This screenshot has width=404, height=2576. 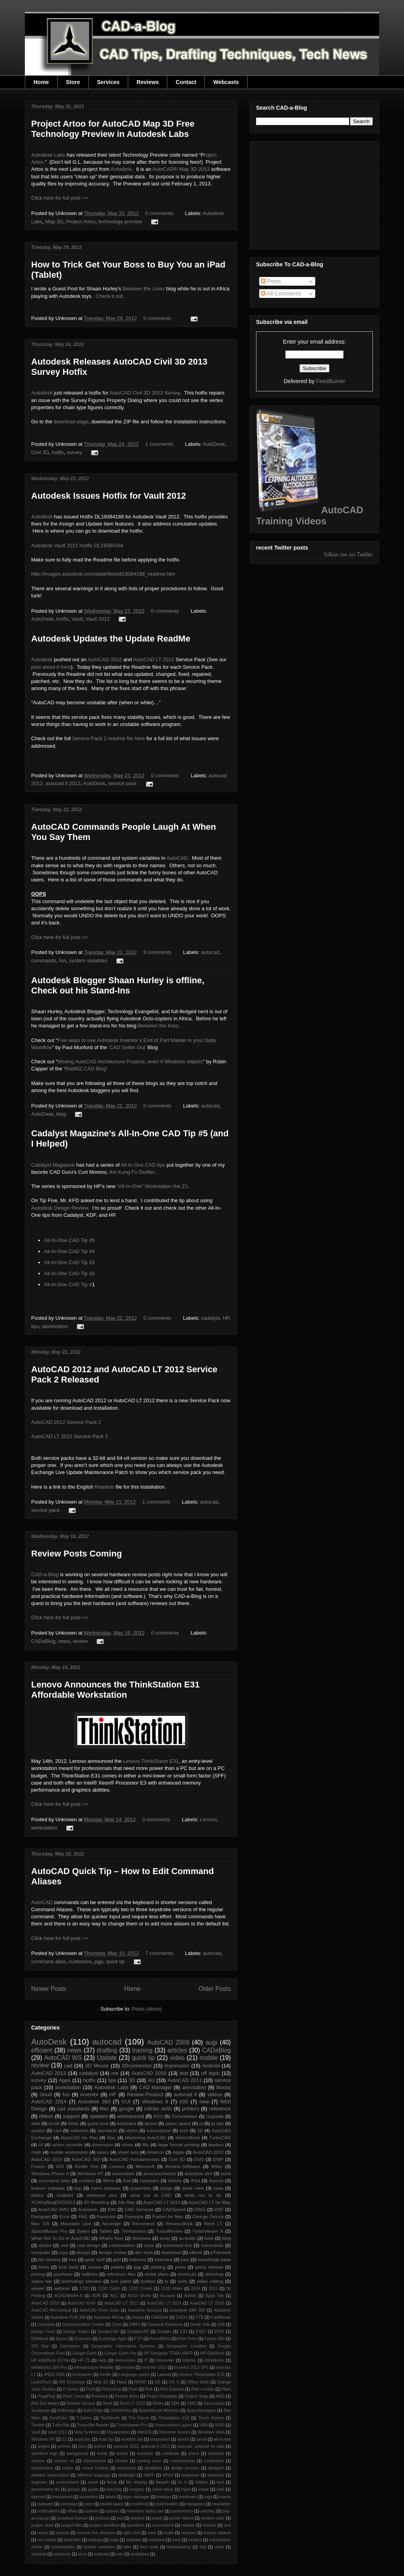 I want to click on Autodesk 360, so click(x=94, y=2102).